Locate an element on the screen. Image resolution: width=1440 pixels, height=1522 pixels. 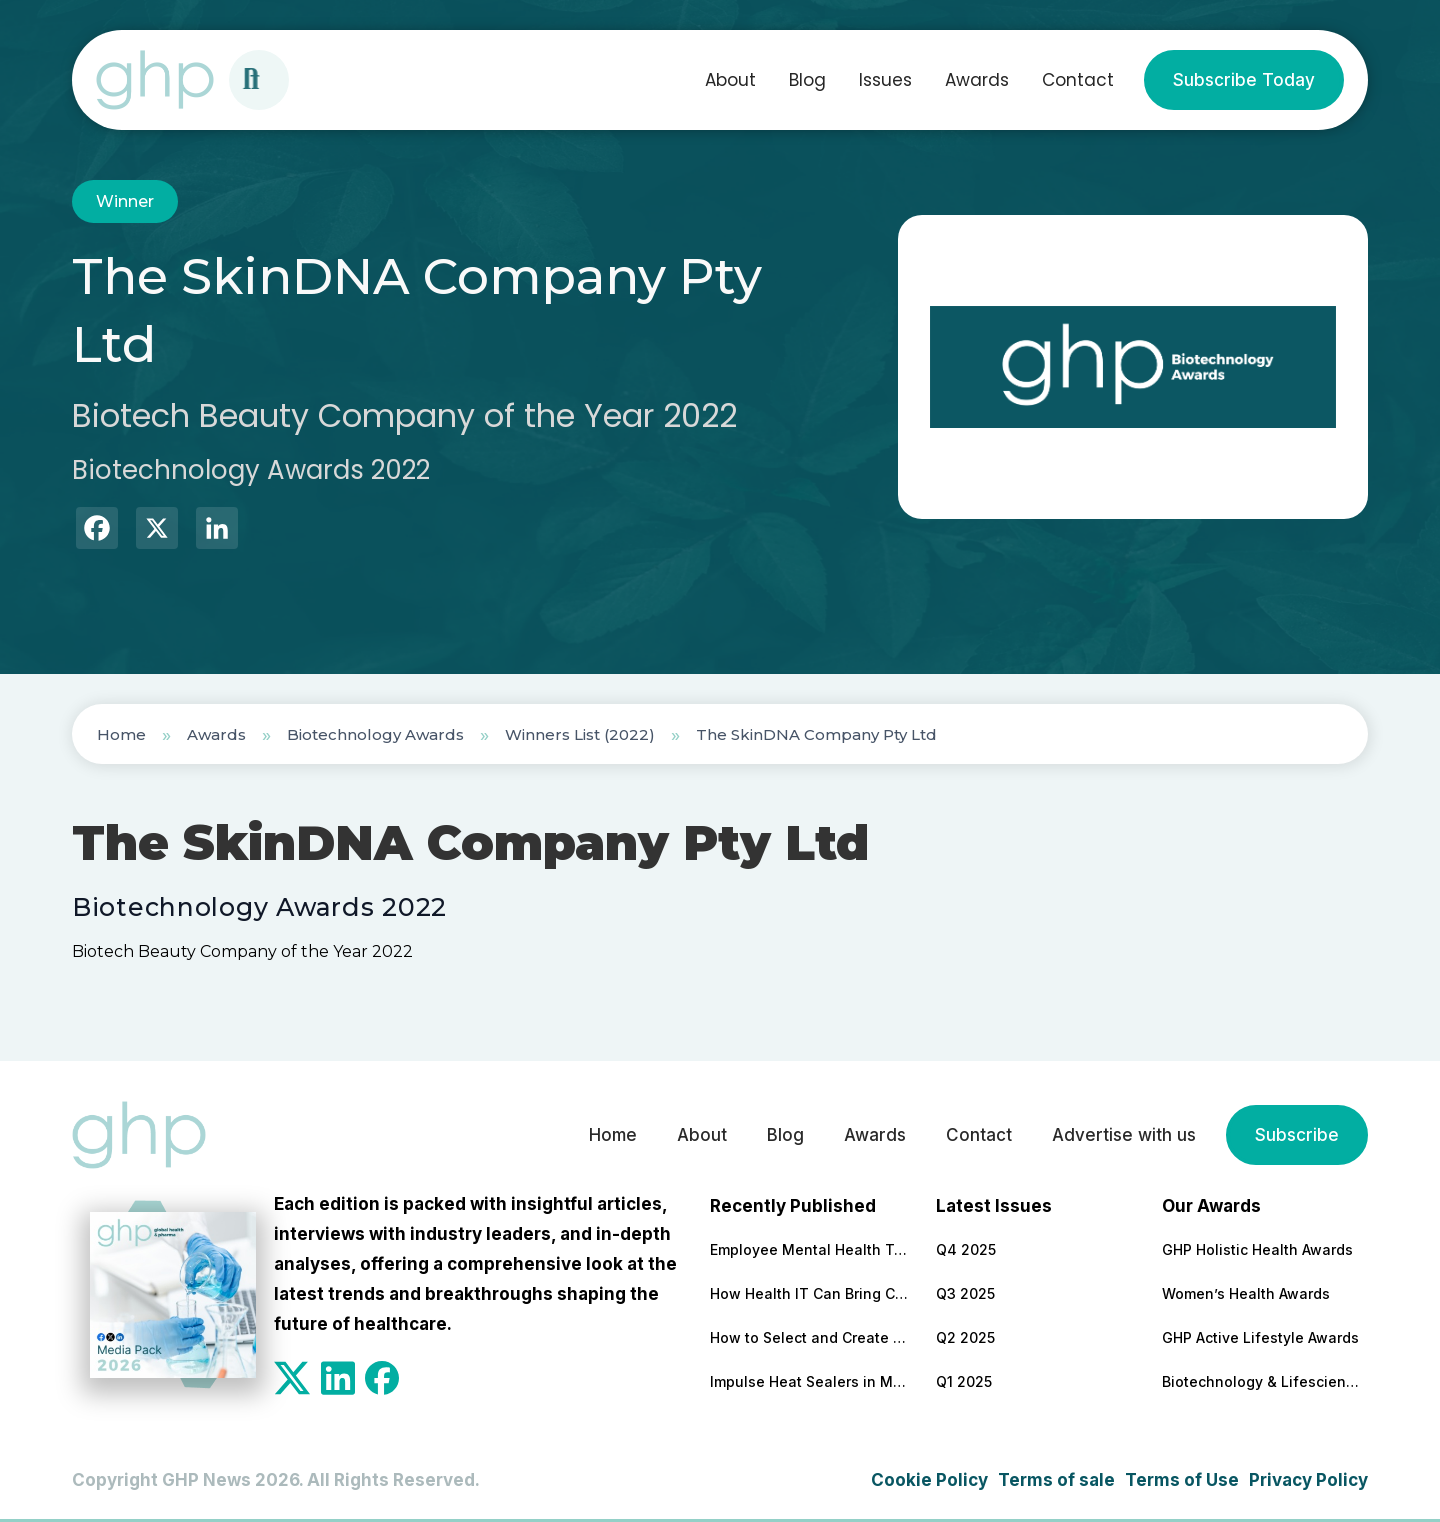
Biotechnology Awards is located at coordinates (375, 734).